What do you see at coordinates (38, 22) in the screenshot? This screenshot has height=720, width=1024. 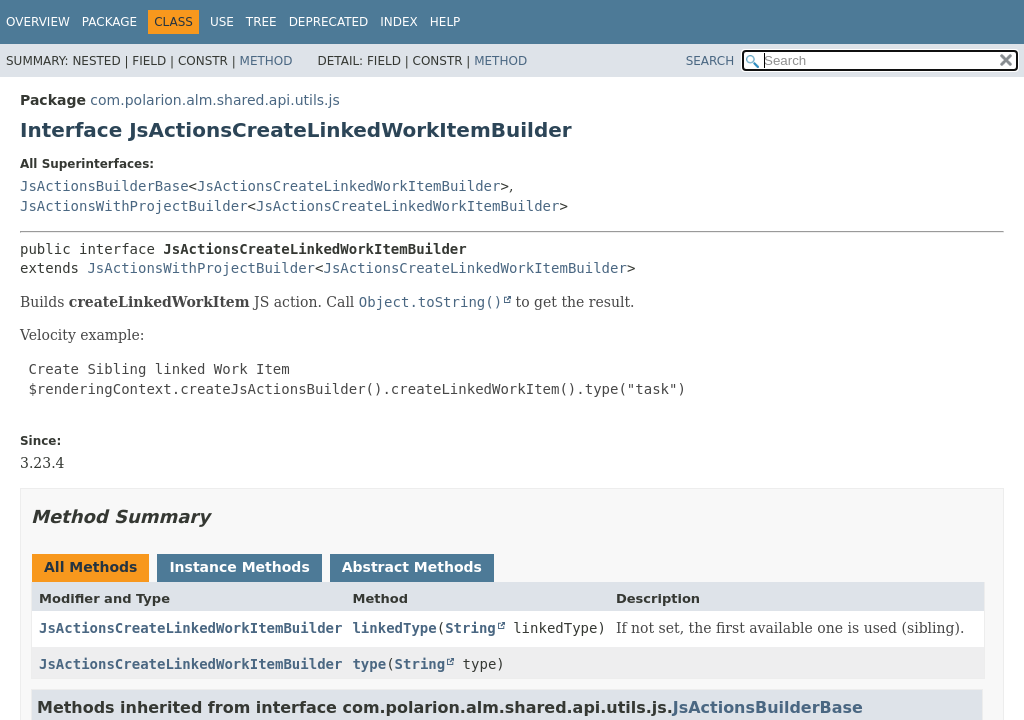 I see `Overview` at bounding box center [38, 22].